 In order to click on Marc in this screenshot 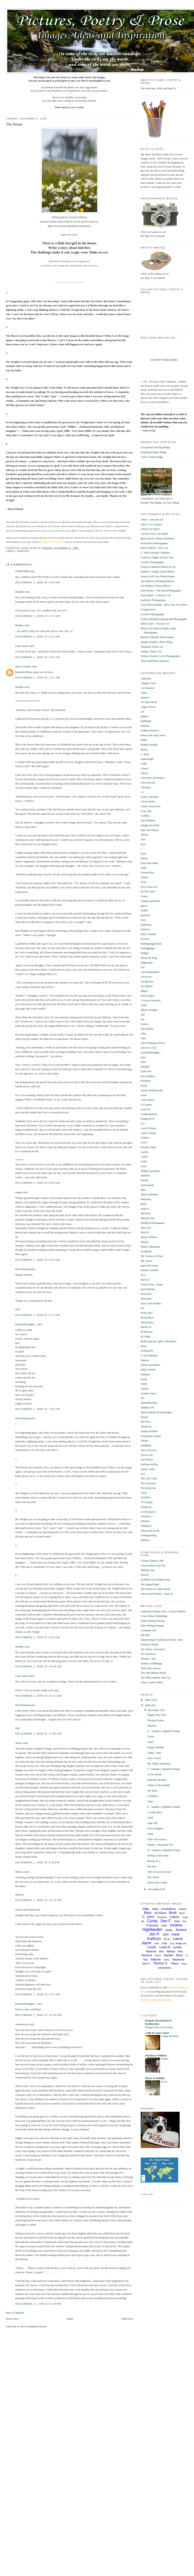, I will do `click(143, 1189)`.